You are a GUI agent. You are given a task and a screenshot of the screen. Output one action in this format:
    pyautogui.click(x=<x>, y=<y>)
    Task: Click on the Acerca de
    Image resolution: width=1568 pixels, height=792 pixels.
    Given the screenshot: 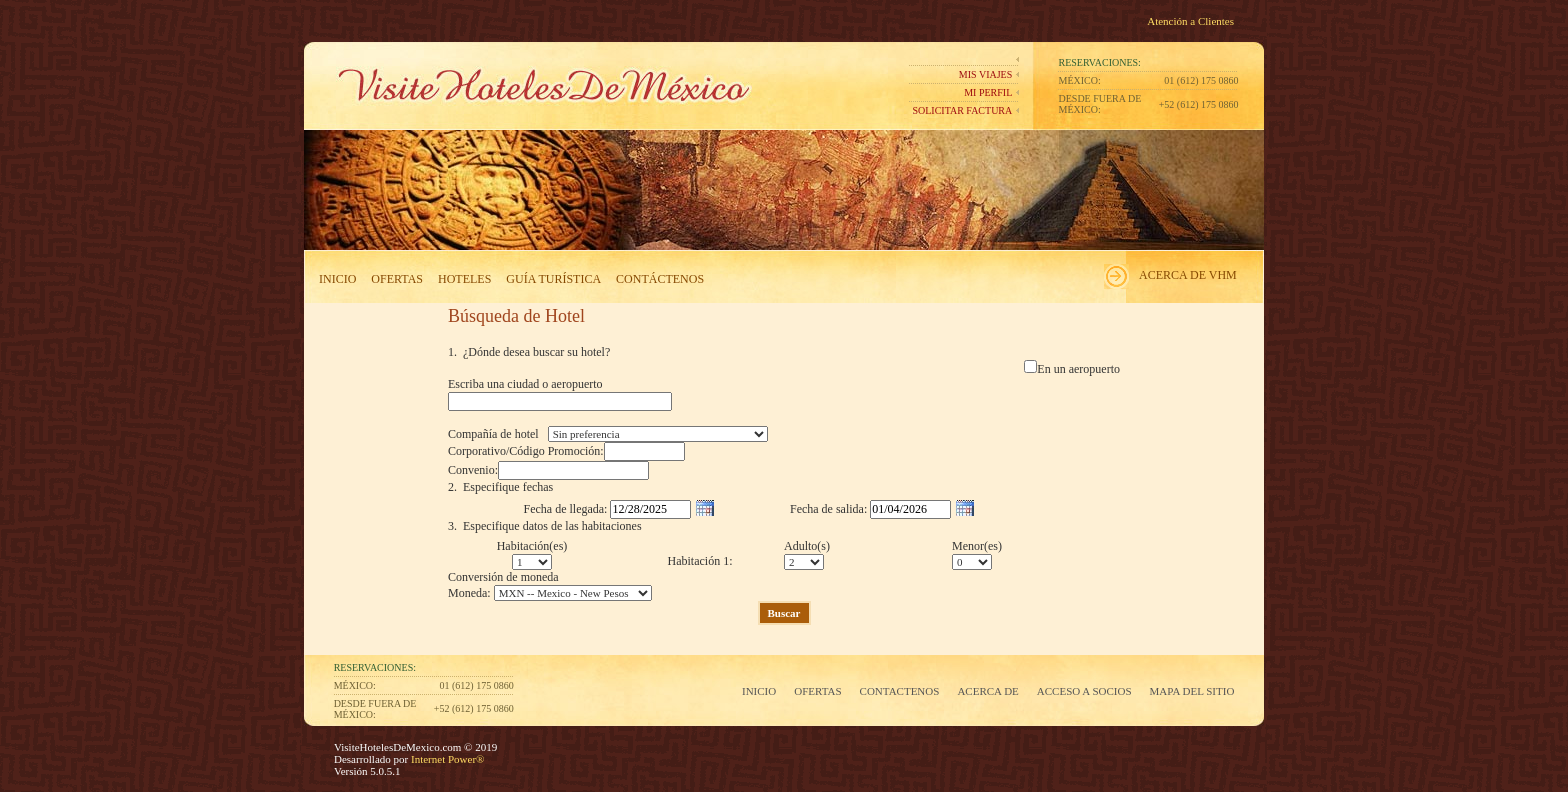 What is the action you would take?
    pyautogui.click(x=987, y=691)
    